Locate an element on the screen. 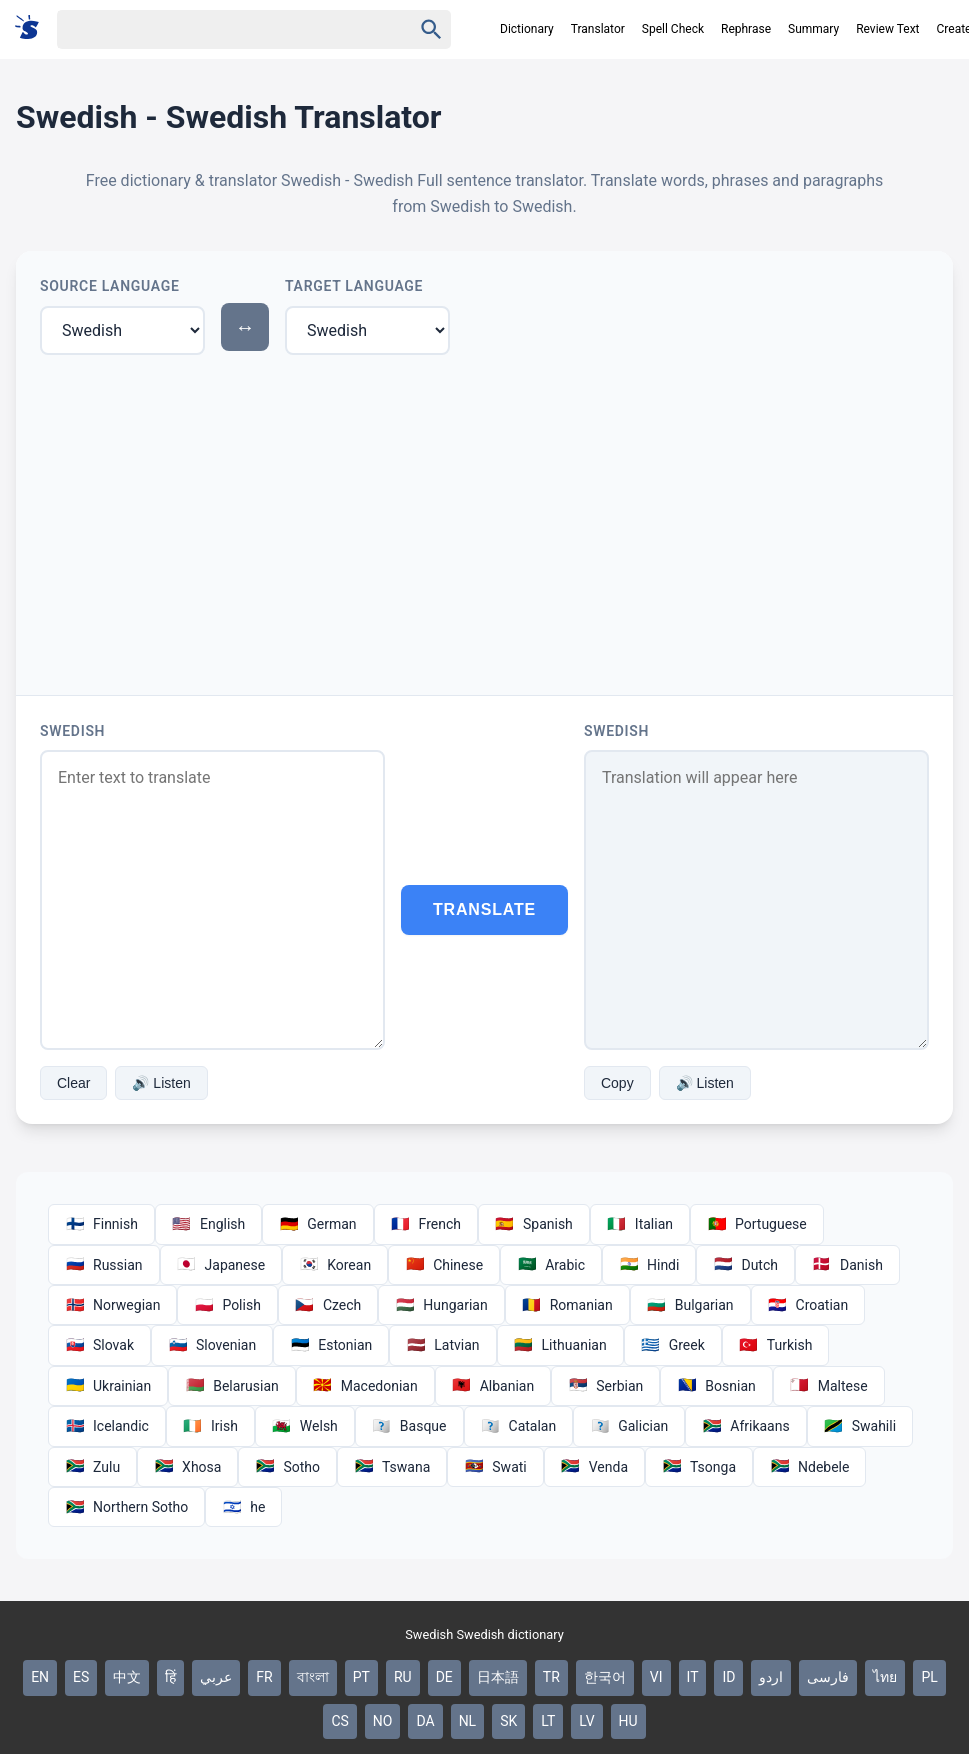  Rephrase is located at coordinates (746, 29).